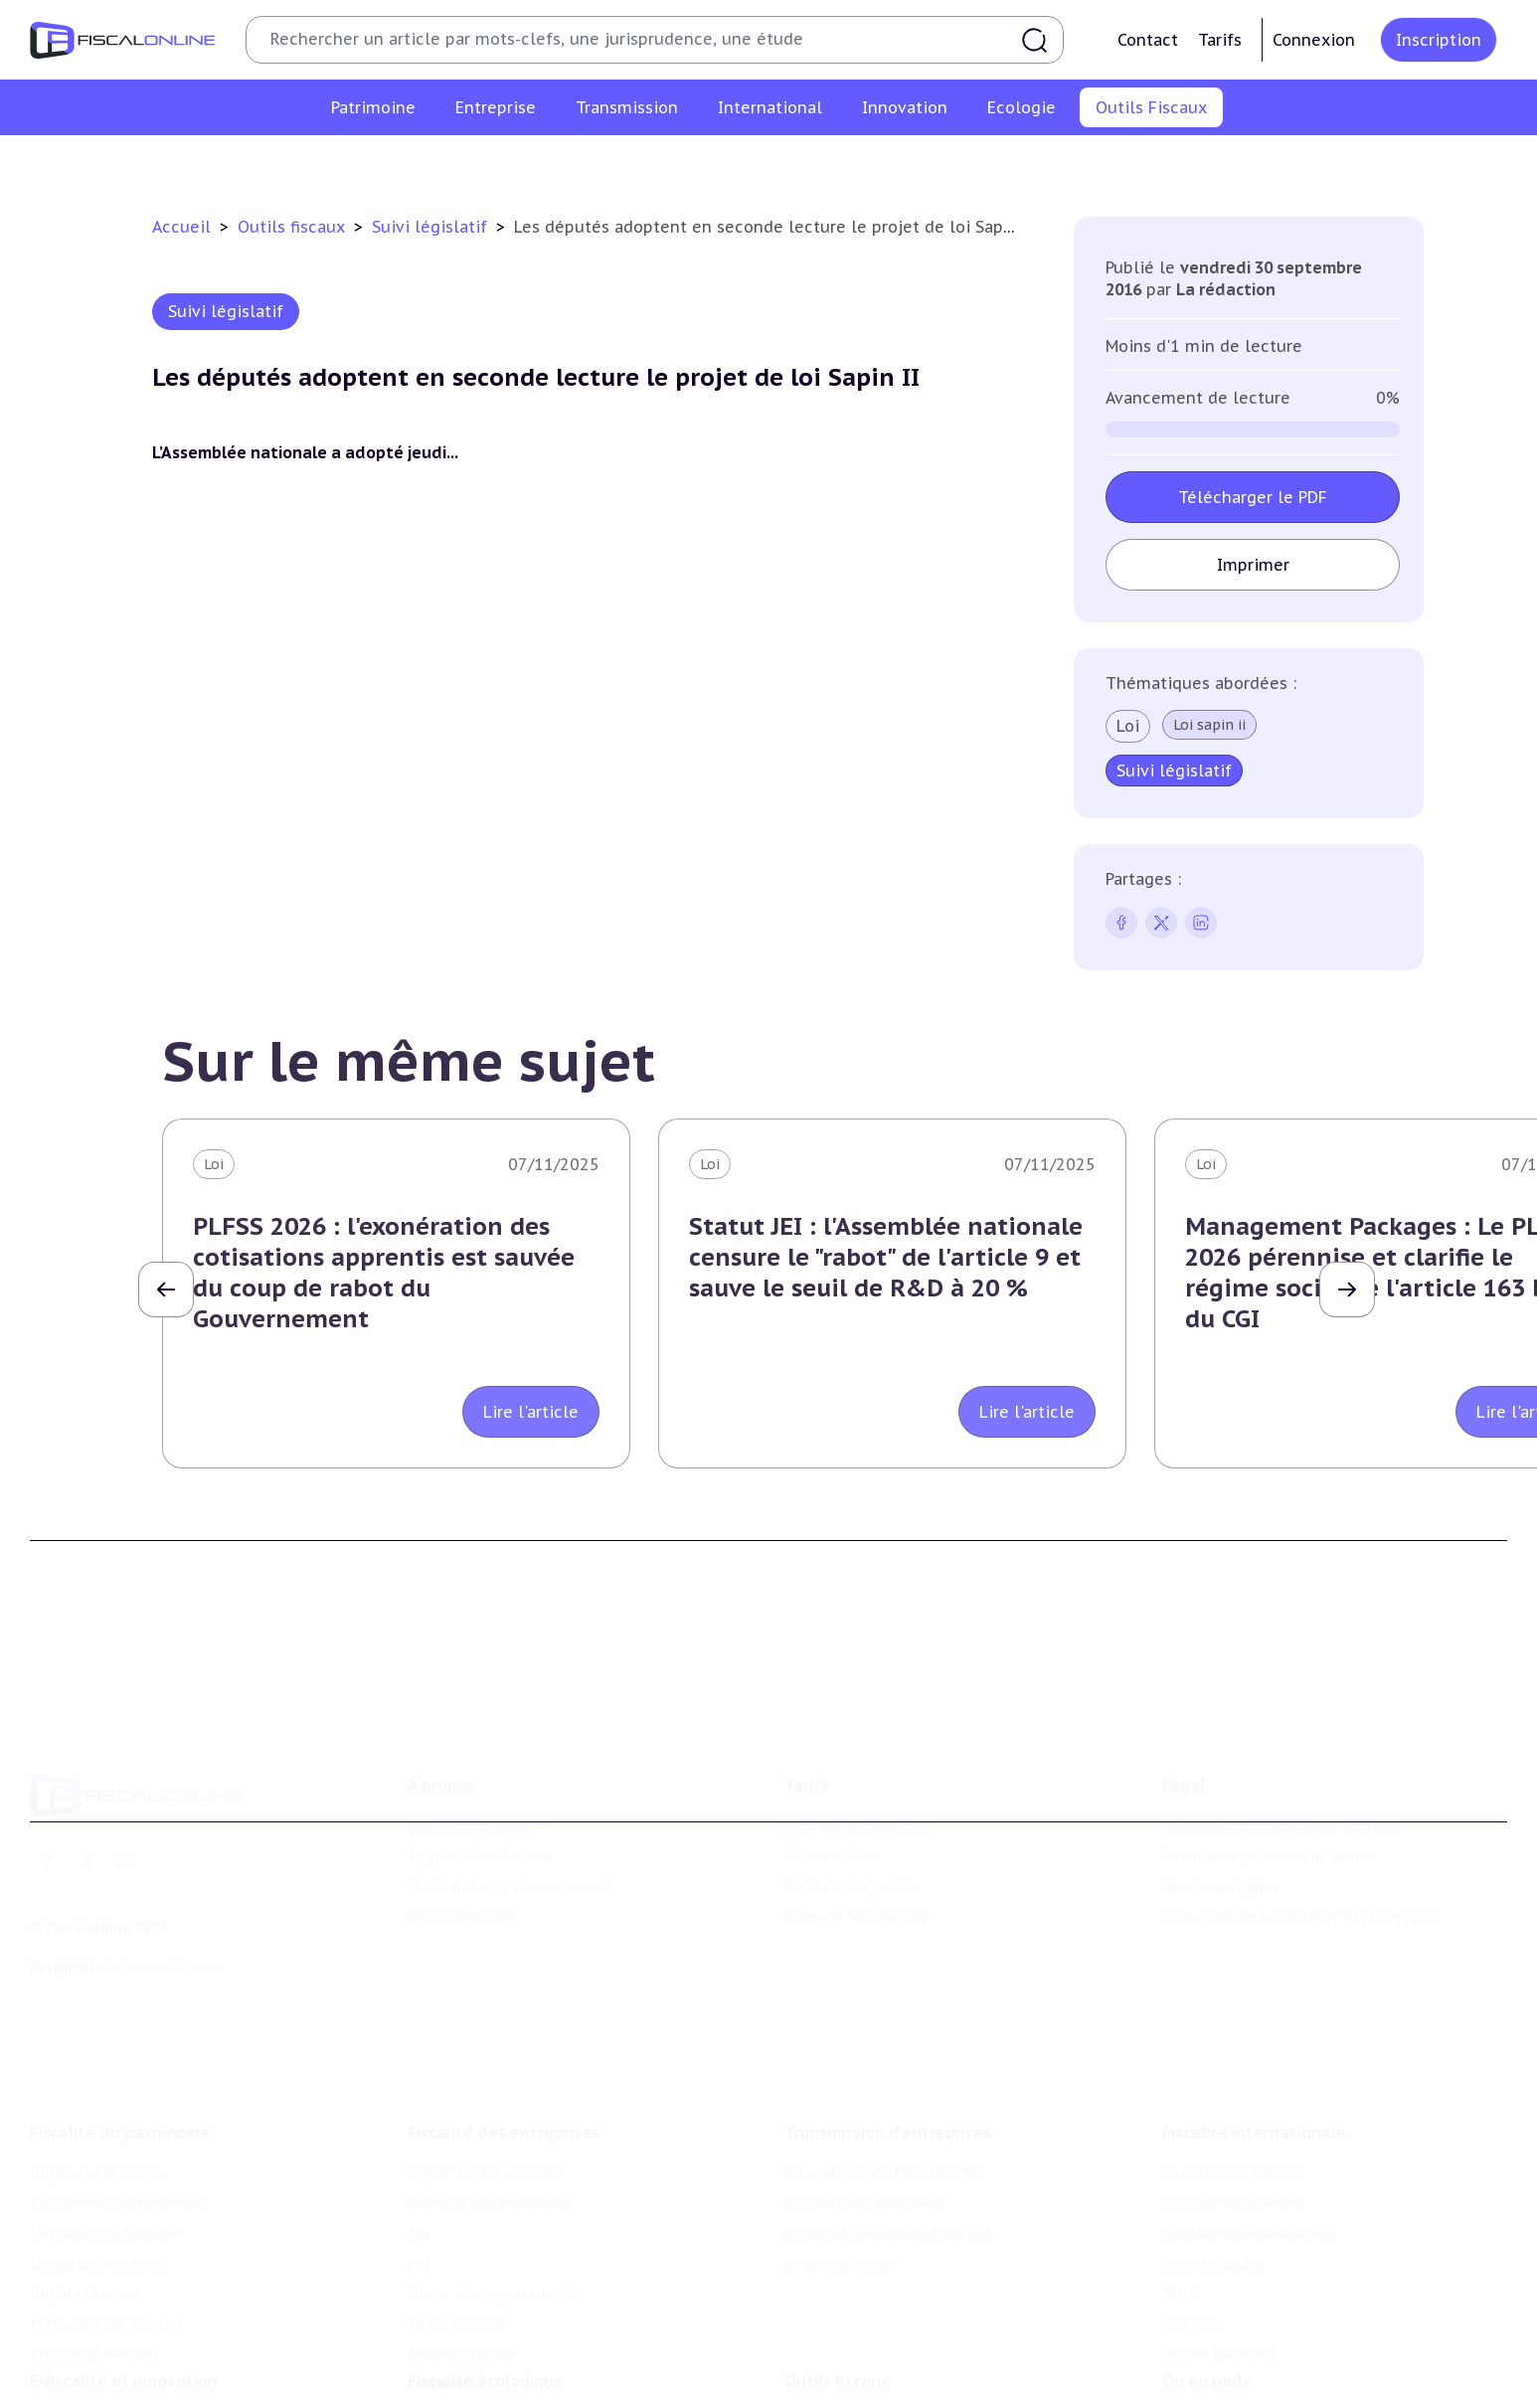 This screenshot has height=2408, width=1537. I want to click on E-fiscalité et innovation, so click(124, 2293).